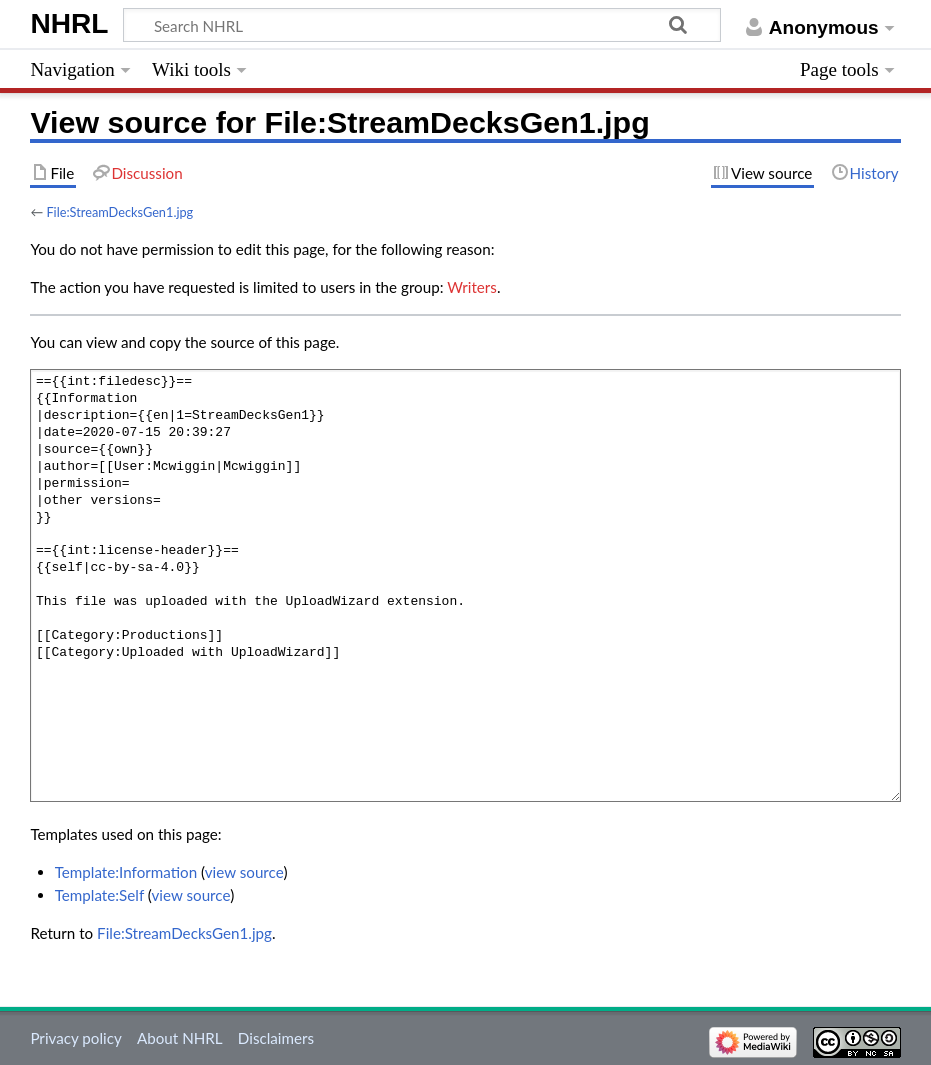  I want to click on Writers, so click(472, 287).